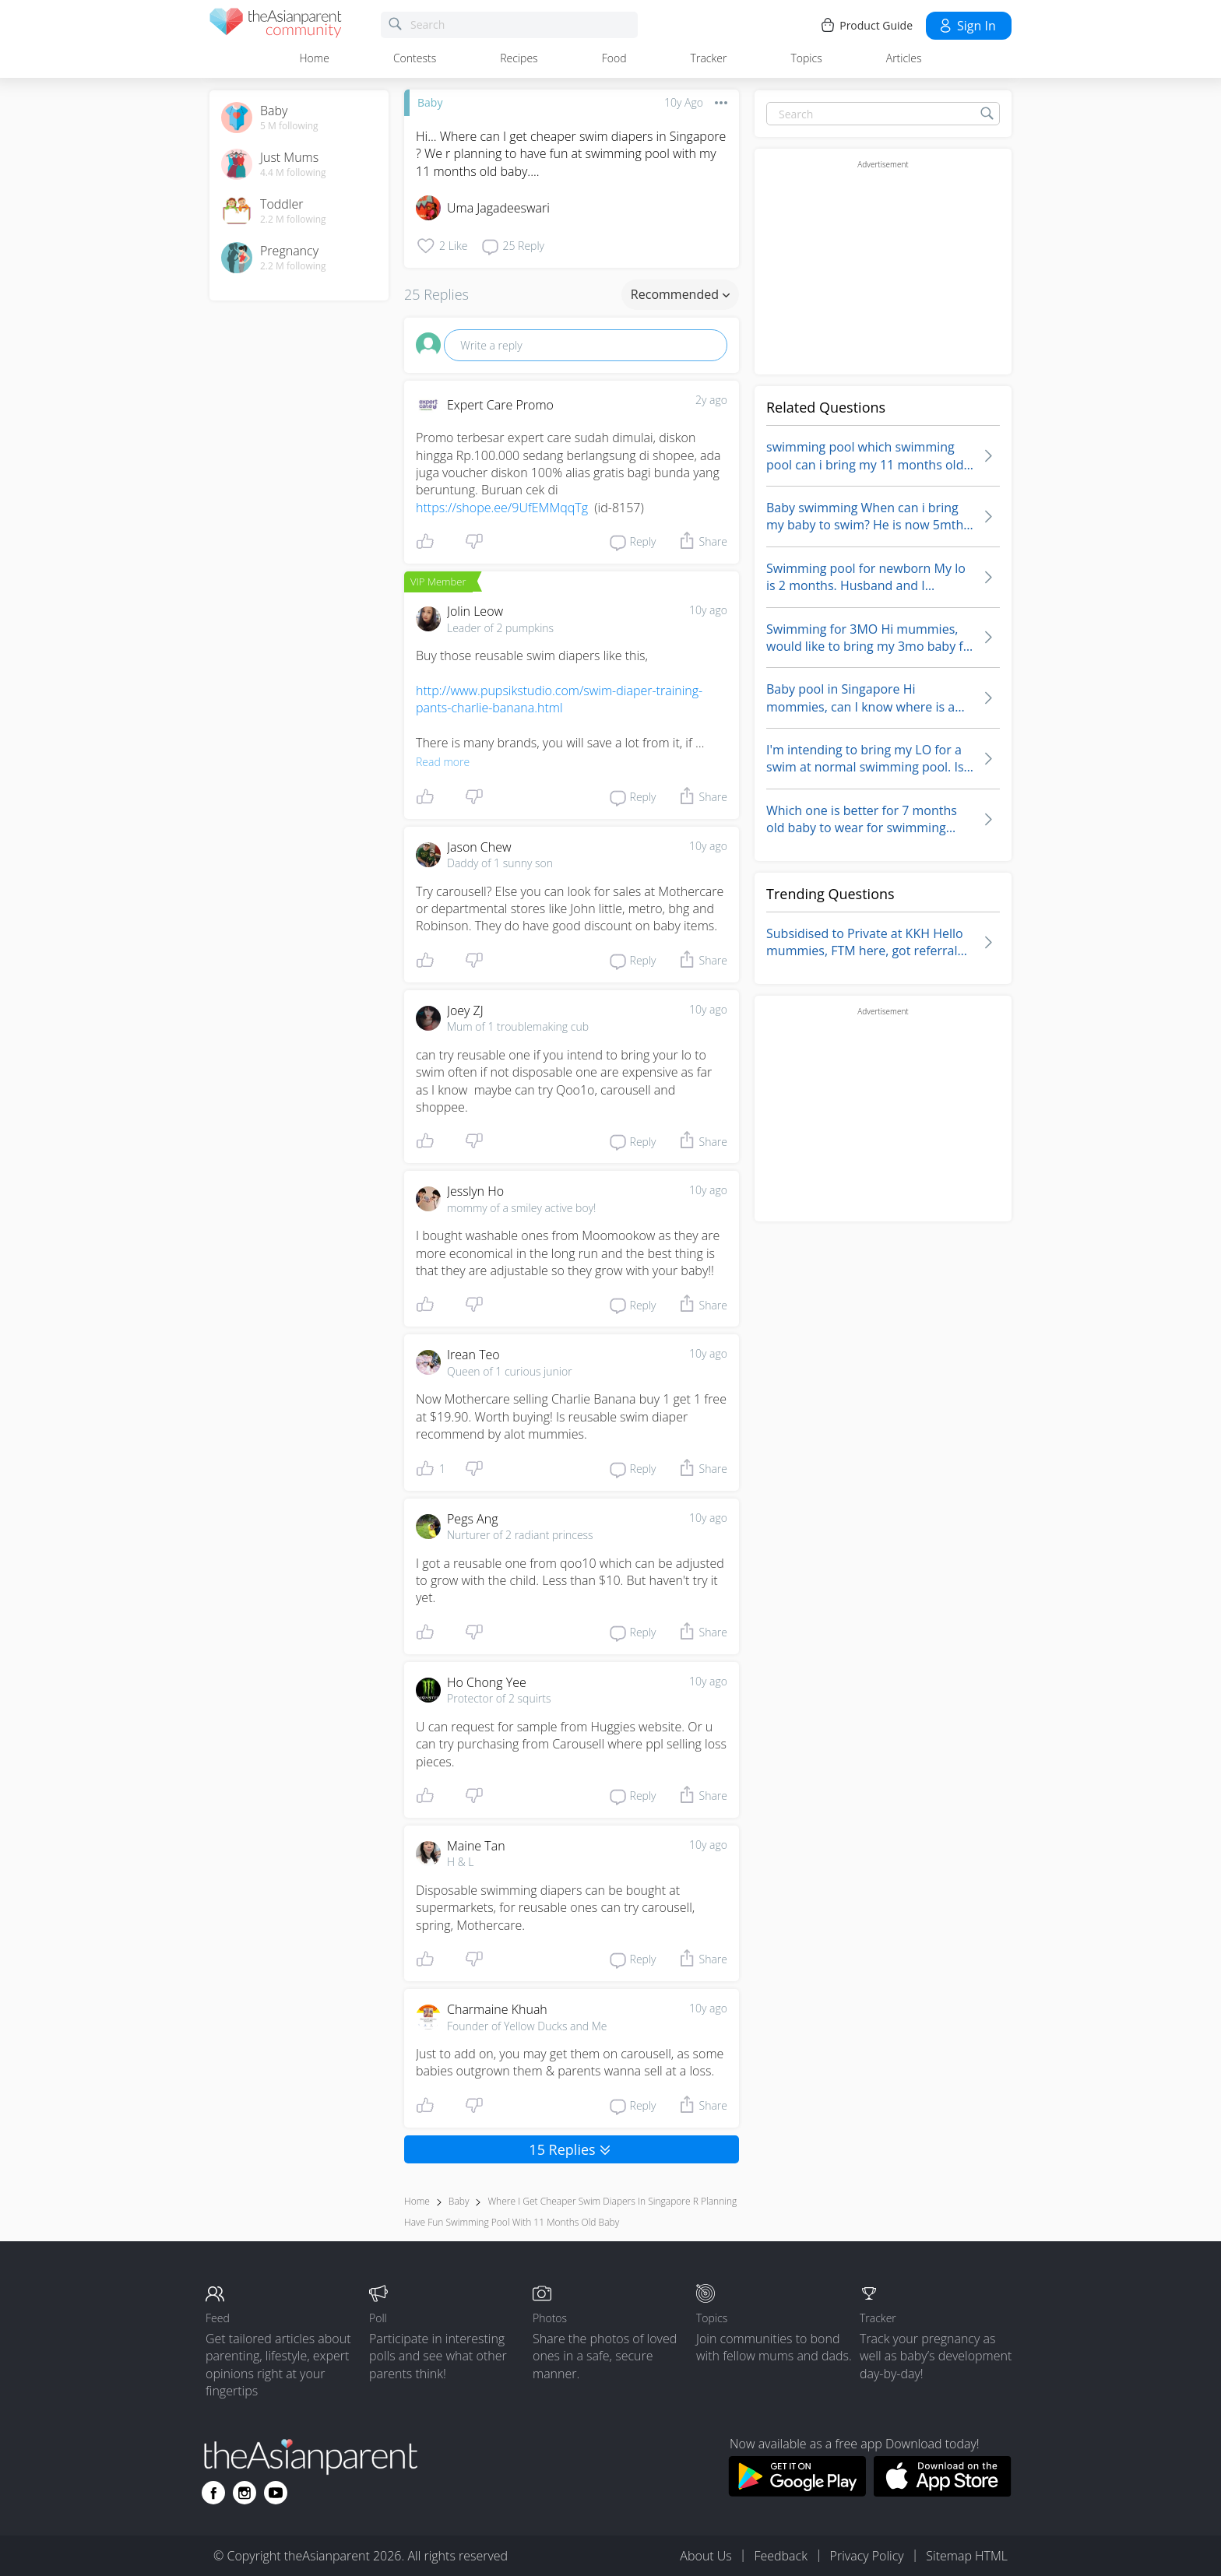  What do you see at coordinates (275, 25) in the screenshot?
I see `[theAsianparent community logo - Go to feed page]` at bounding box center [275, 25].